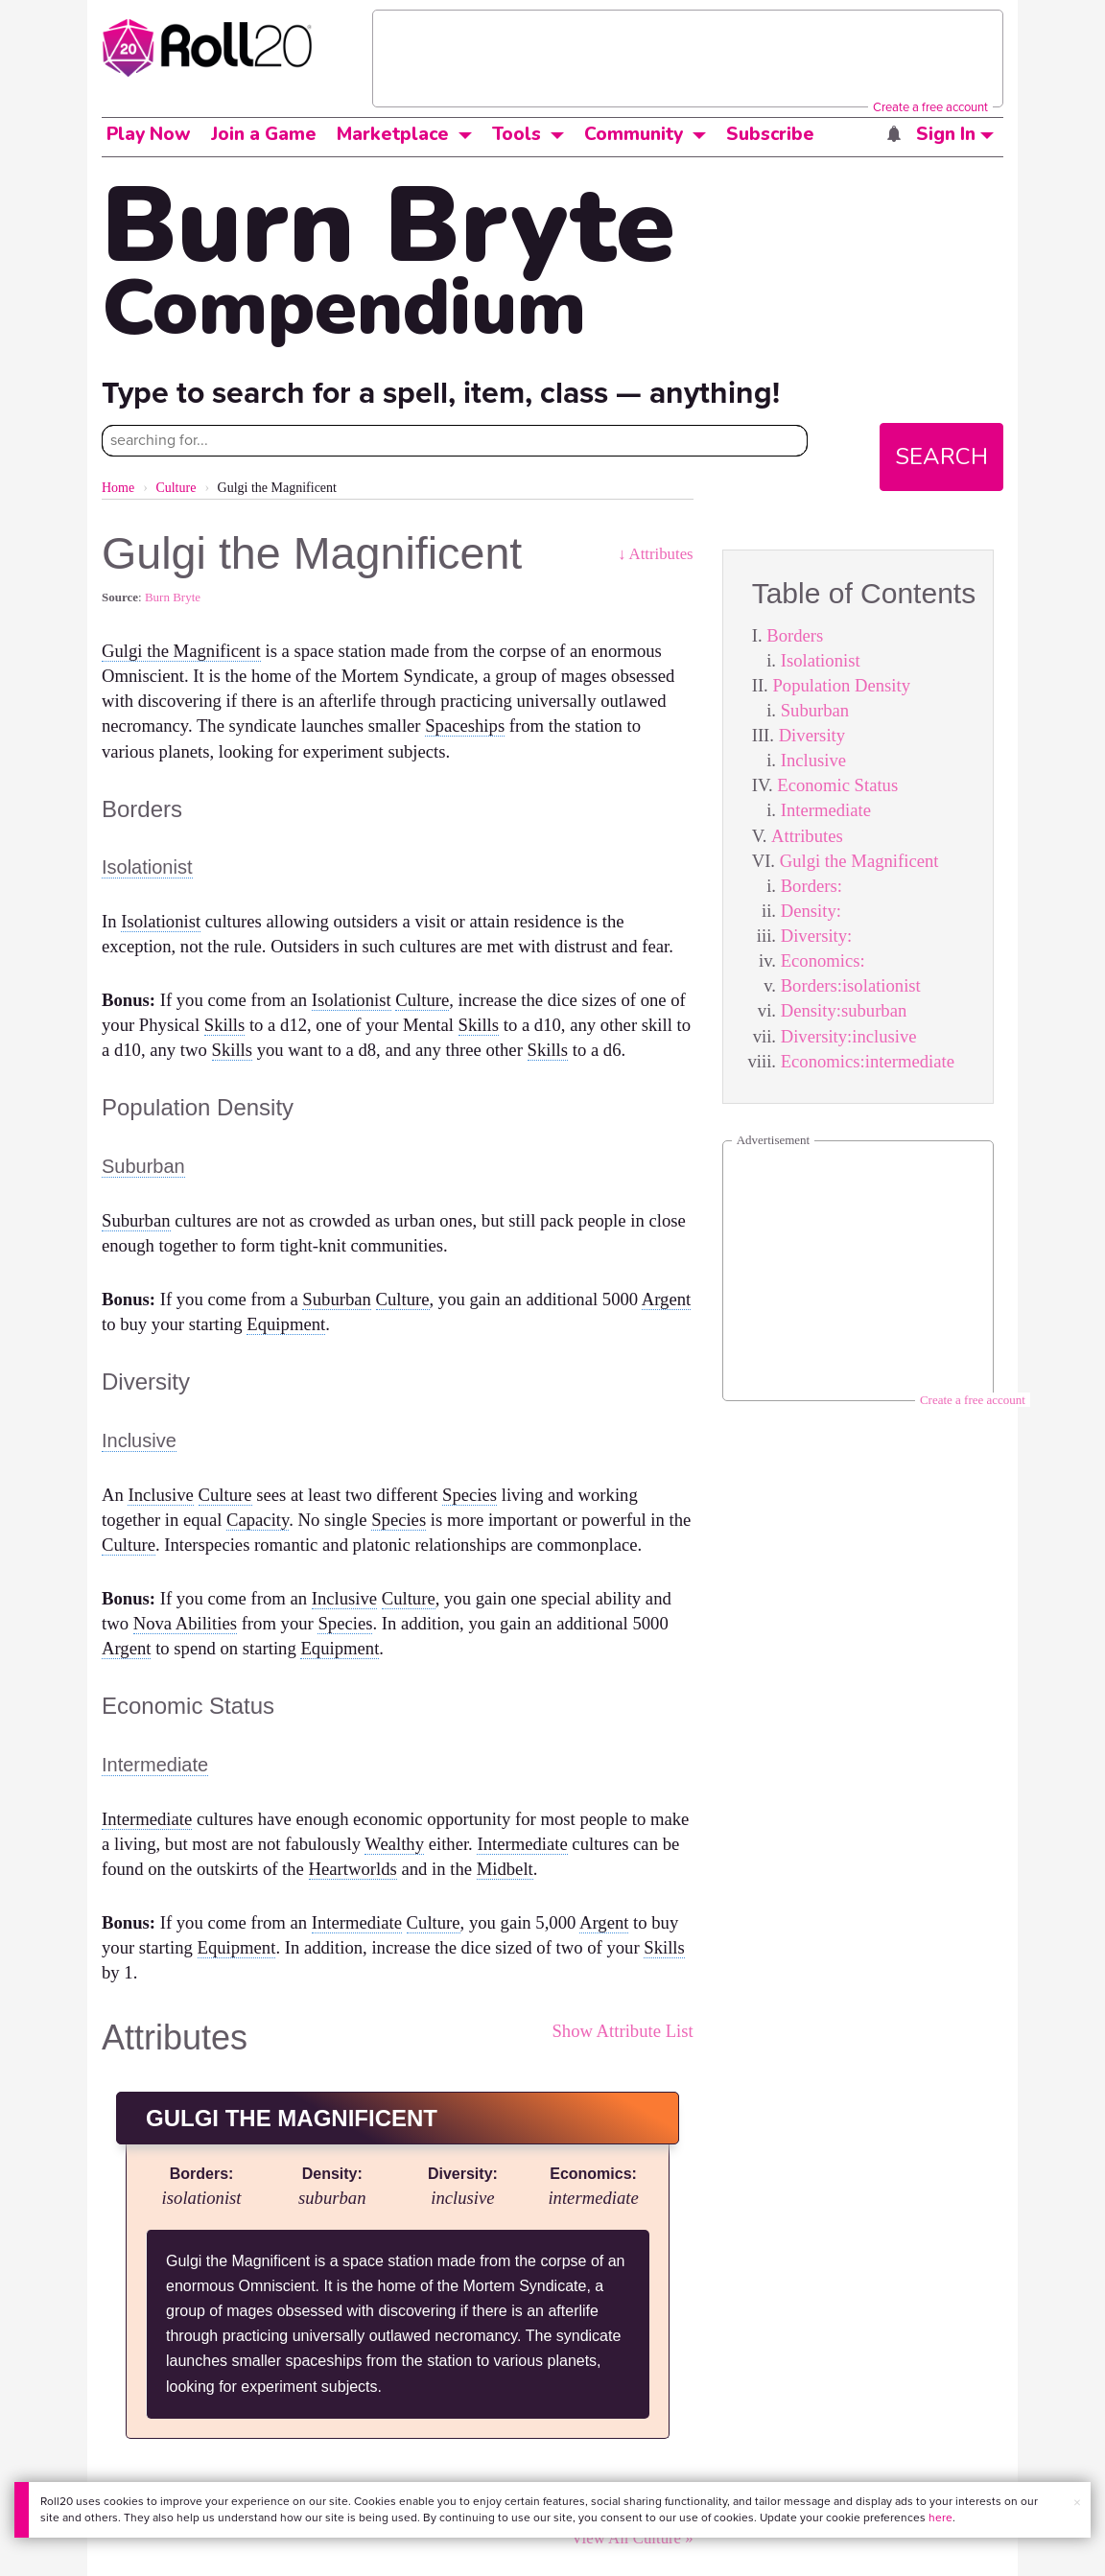  I want to click on Borders:, so click(811, 886).